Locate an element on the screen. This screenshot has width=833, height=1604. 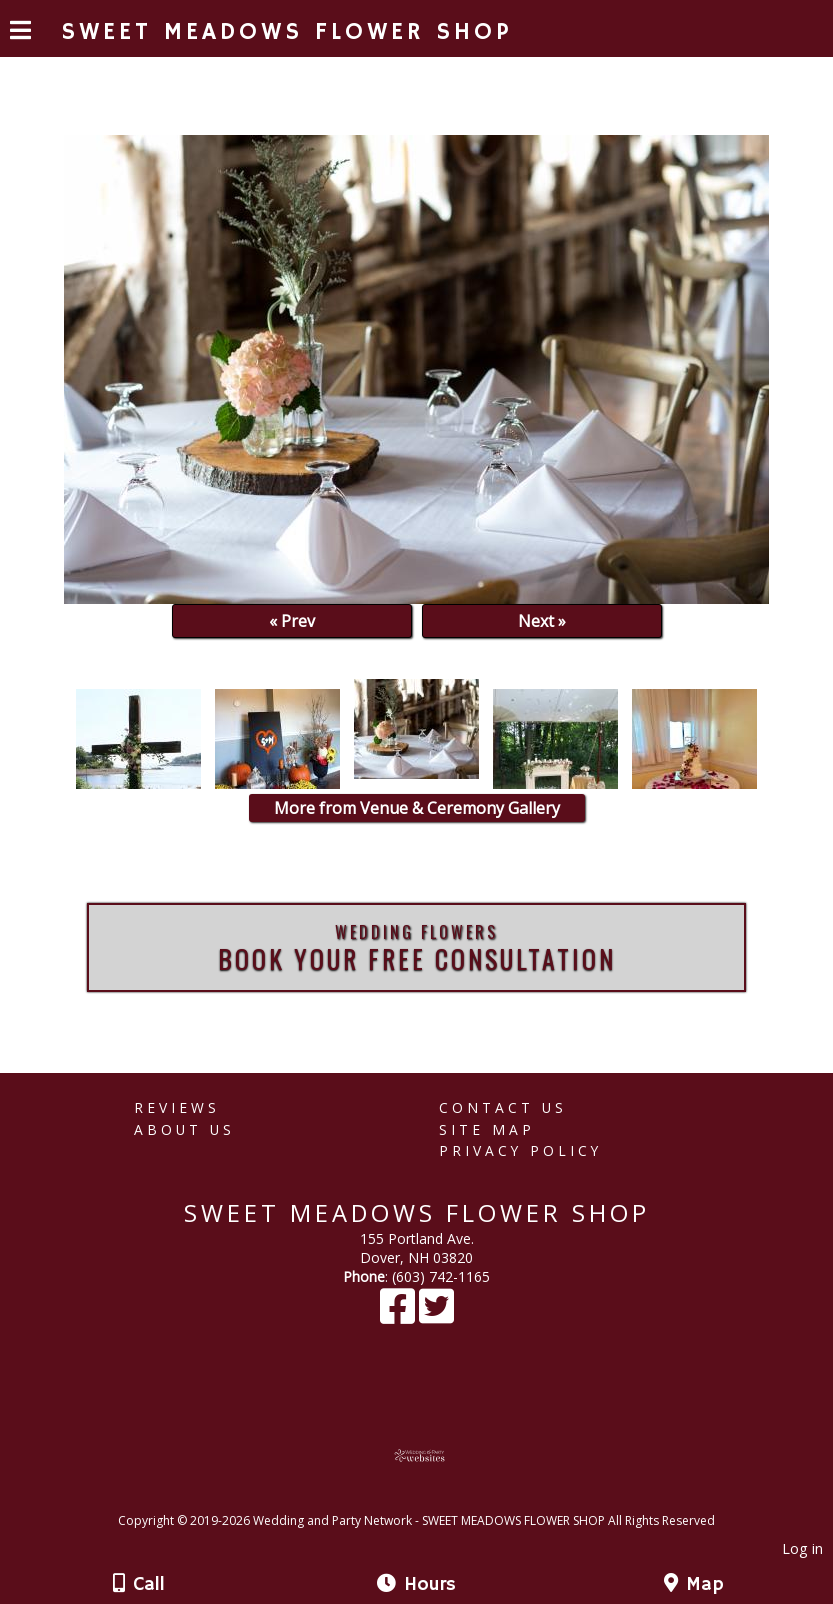
Log in is located at coordinates (802, 1548).